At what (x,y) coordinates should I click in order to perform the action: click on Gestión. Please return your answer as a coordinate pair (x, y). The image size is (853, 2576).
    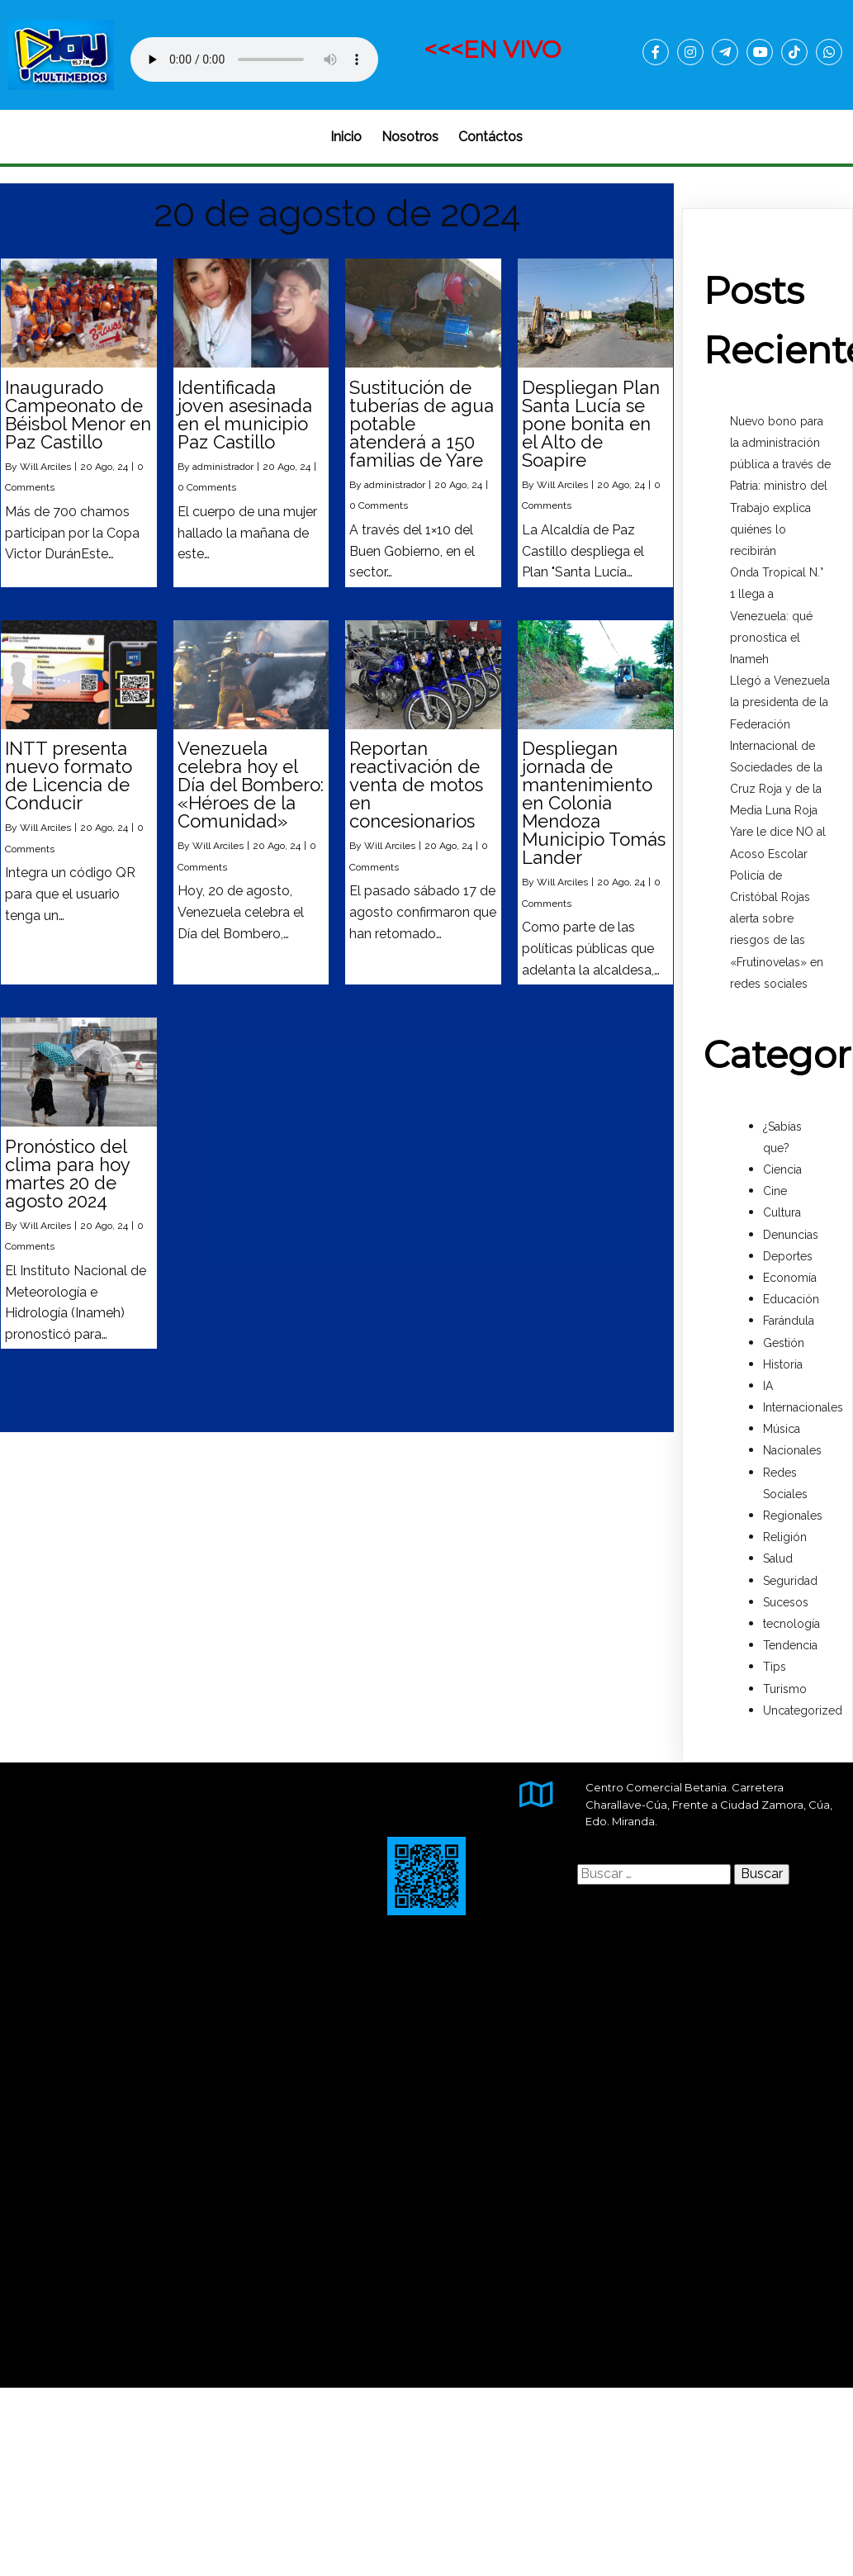
    Looking at the image, I should click on (783, 1343).